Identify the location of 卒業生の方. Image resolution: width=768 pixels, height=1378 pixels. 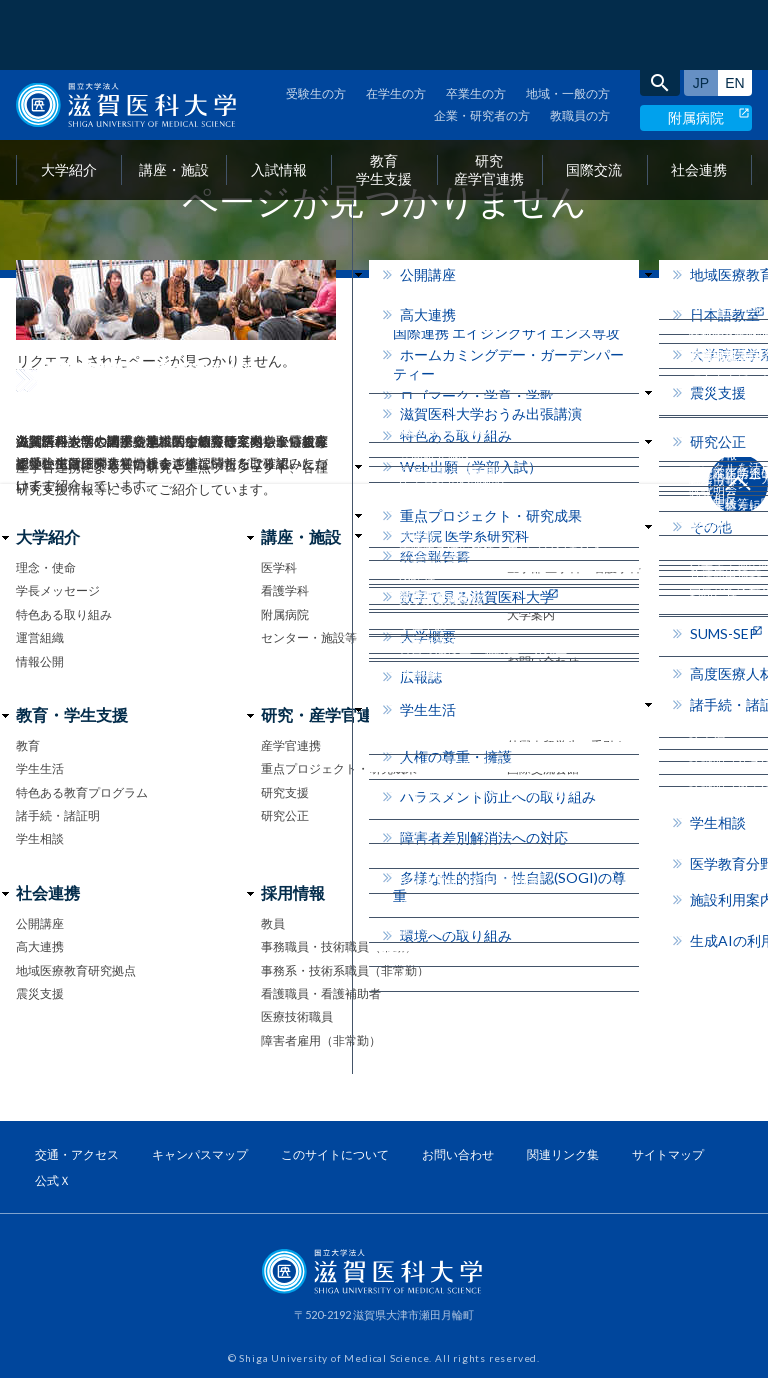
(476, 23).